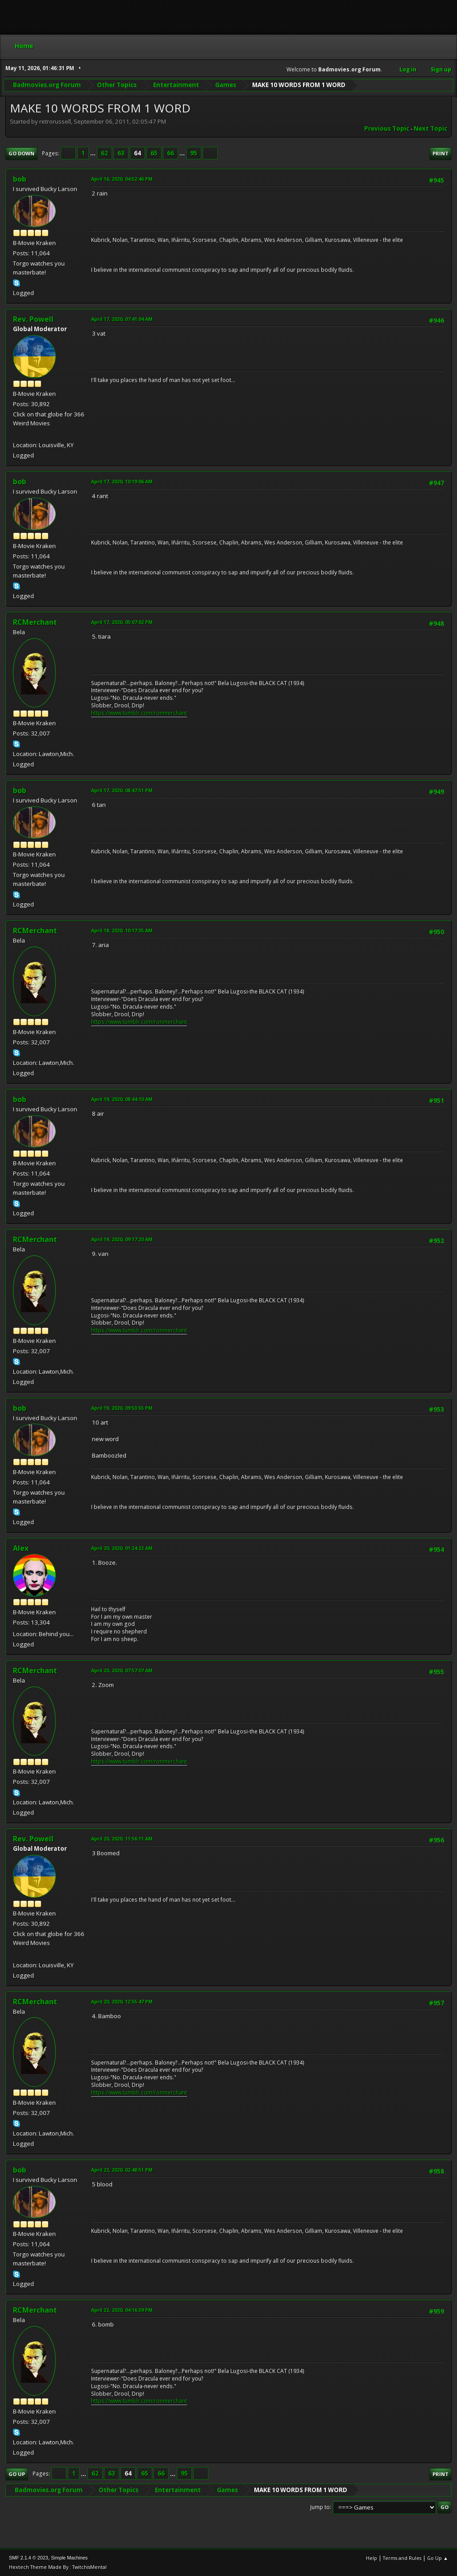 This screenshot has width=457, height=2576. What do you see at coordinates (371, 2558) in the screenshot?
I see `Help` at bounding box center [371, 2558].